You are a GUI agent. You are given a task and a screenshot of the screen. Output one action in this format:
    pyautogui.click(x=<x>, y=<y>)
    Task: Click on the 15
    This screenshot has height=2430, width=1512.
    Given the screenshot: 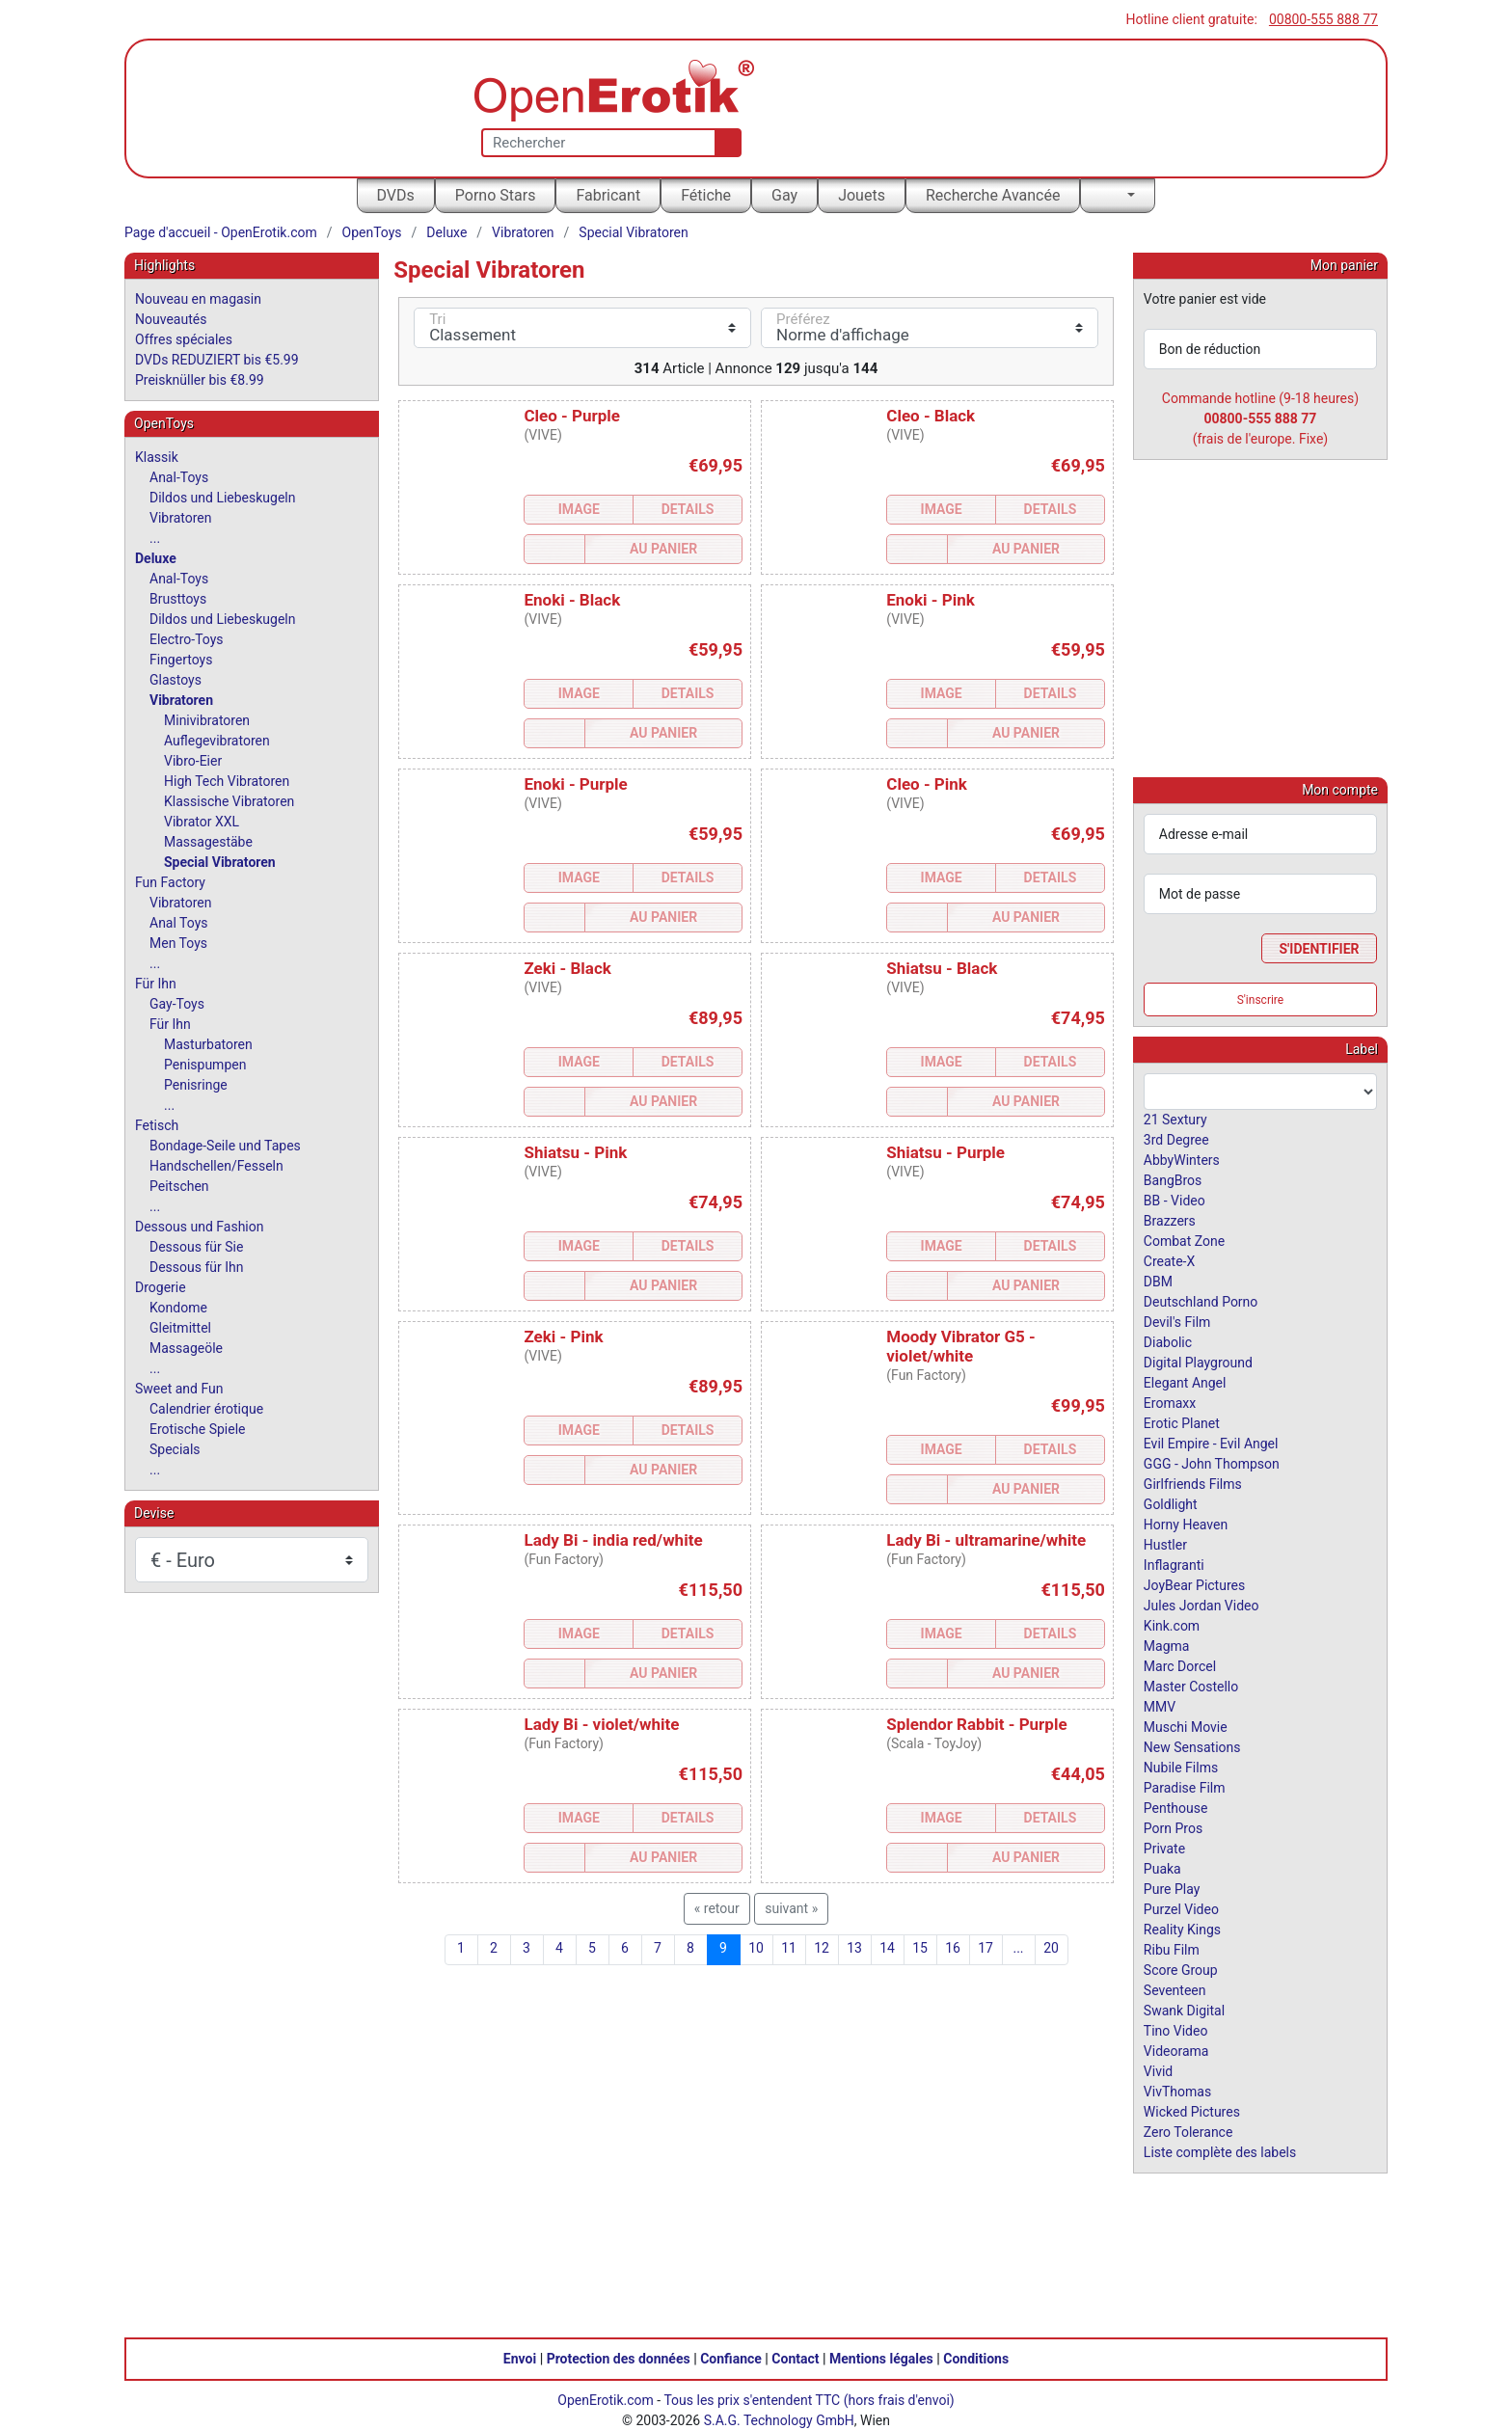 What is the action you would take?
    pyautogui.click(x=920, y=1948)
    